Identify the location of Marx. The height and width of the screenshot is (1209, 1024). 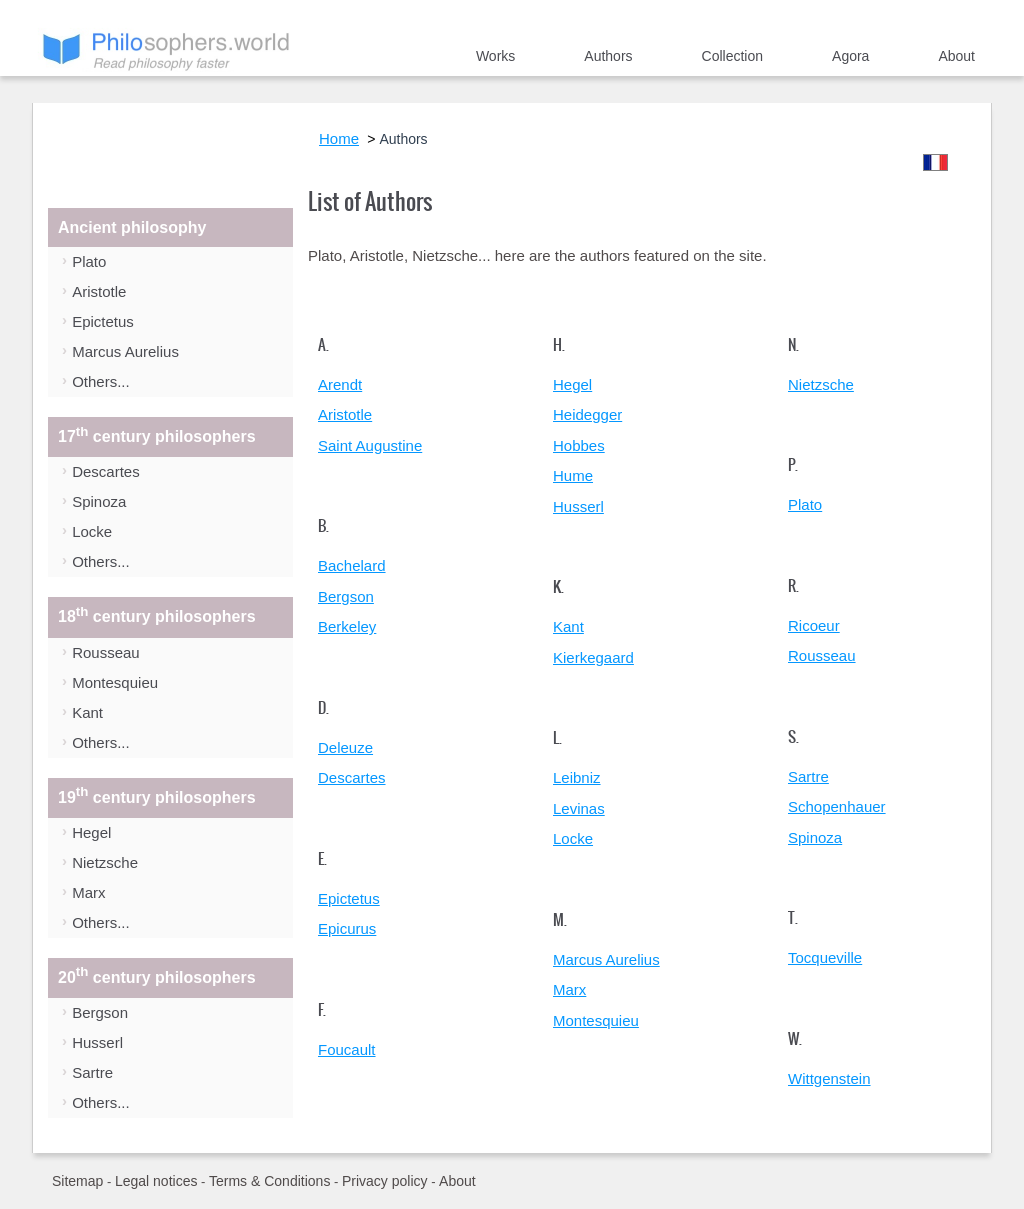
(88, 892).